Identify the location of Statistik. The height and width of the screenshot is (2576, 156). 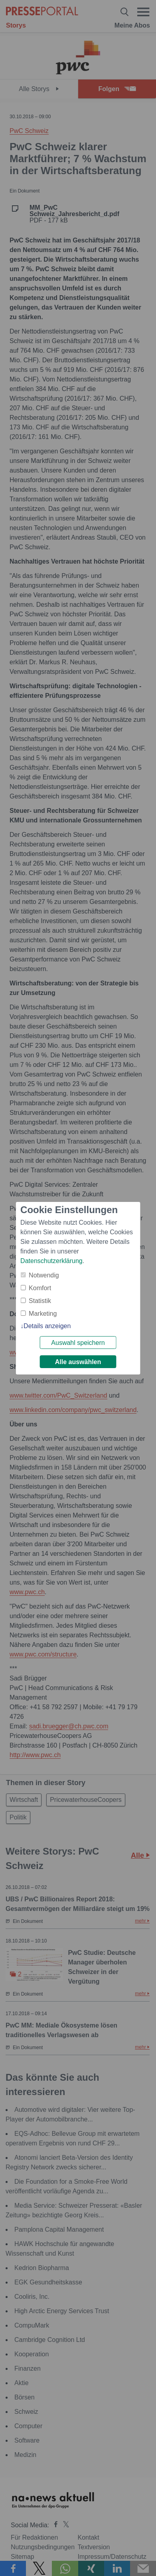
(40, 1300).